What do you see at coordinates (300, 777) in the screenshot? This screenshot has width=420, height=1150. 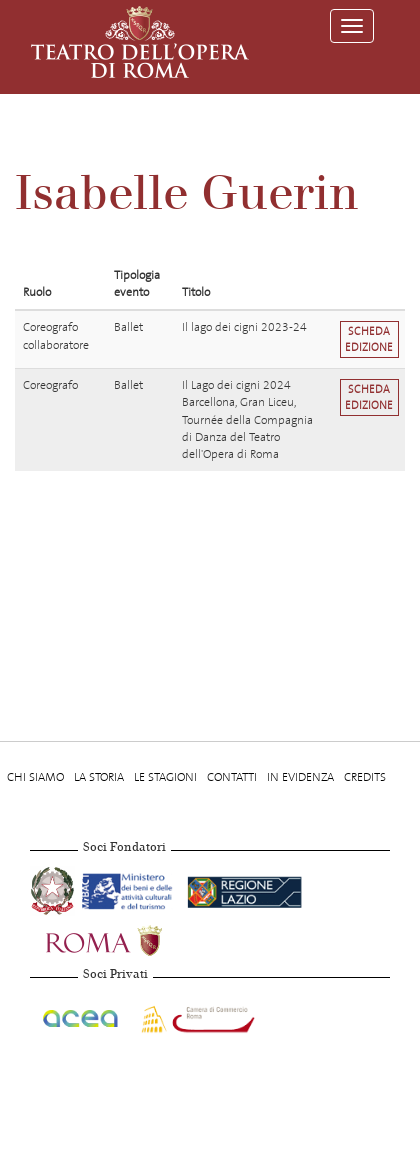 I see `In evidenza` at bounding box center [300, 777].